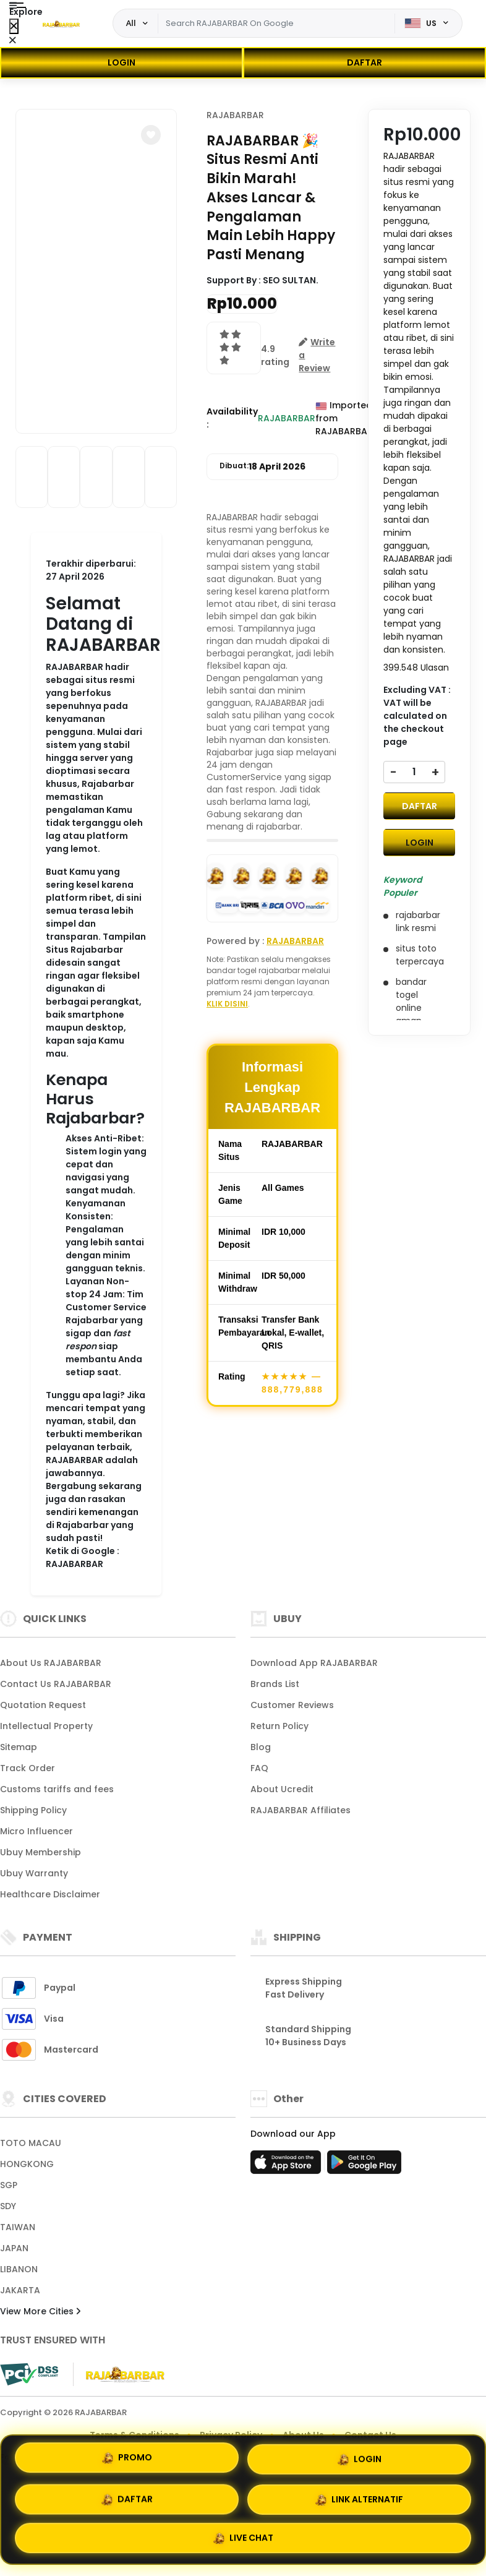 The width and height of the screenshot is (486, 2576). What do you see at coordinates (40, 1852) in the screenshot?
I see `Ubuy Membership` at bounding box center [40, 1852].